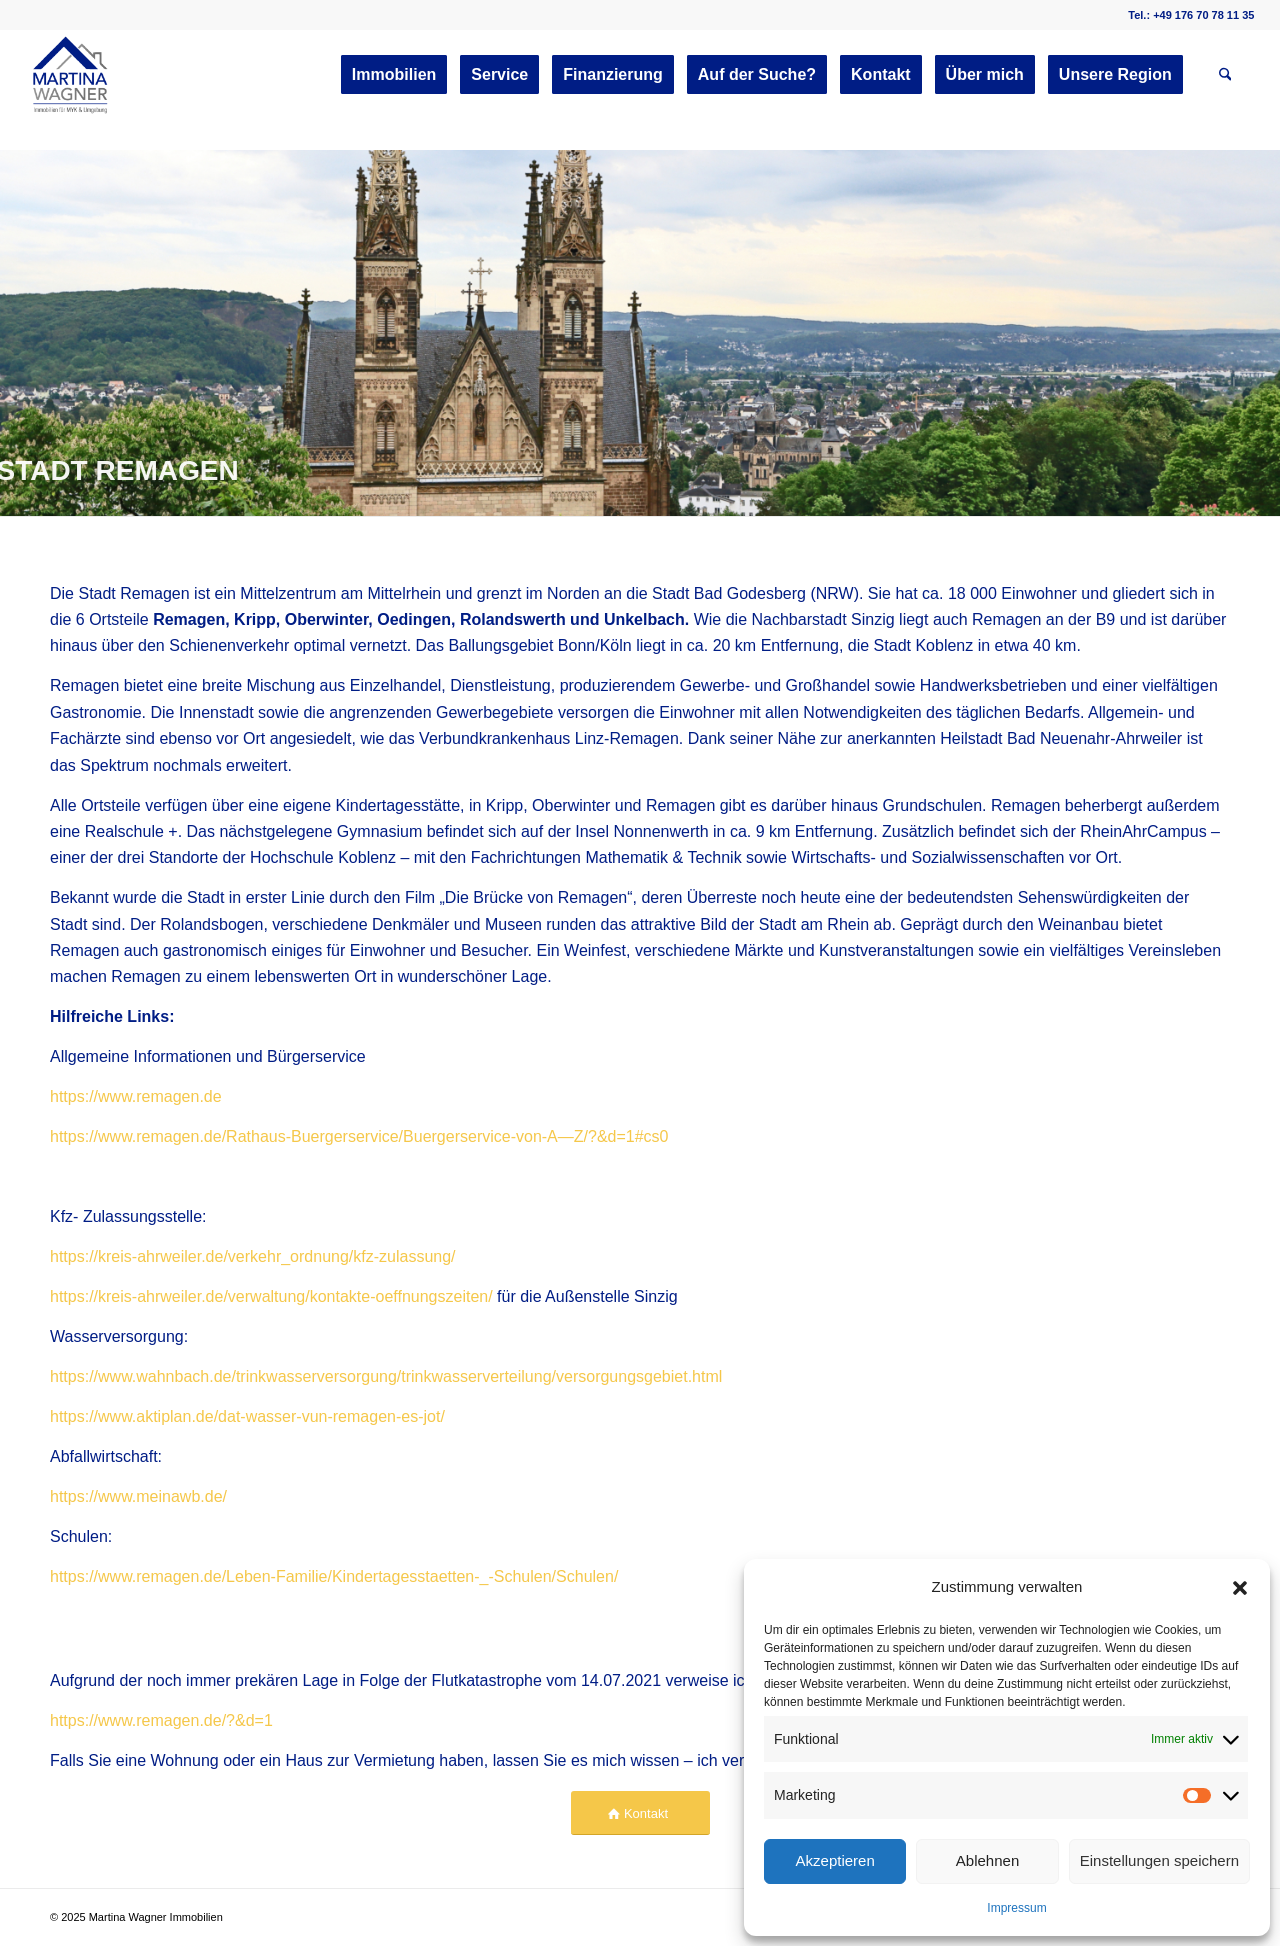  What do you see at coordinates (987, 1860) in the screenshot?
I see `Ablehnen` at bounding box center [987, 1860].